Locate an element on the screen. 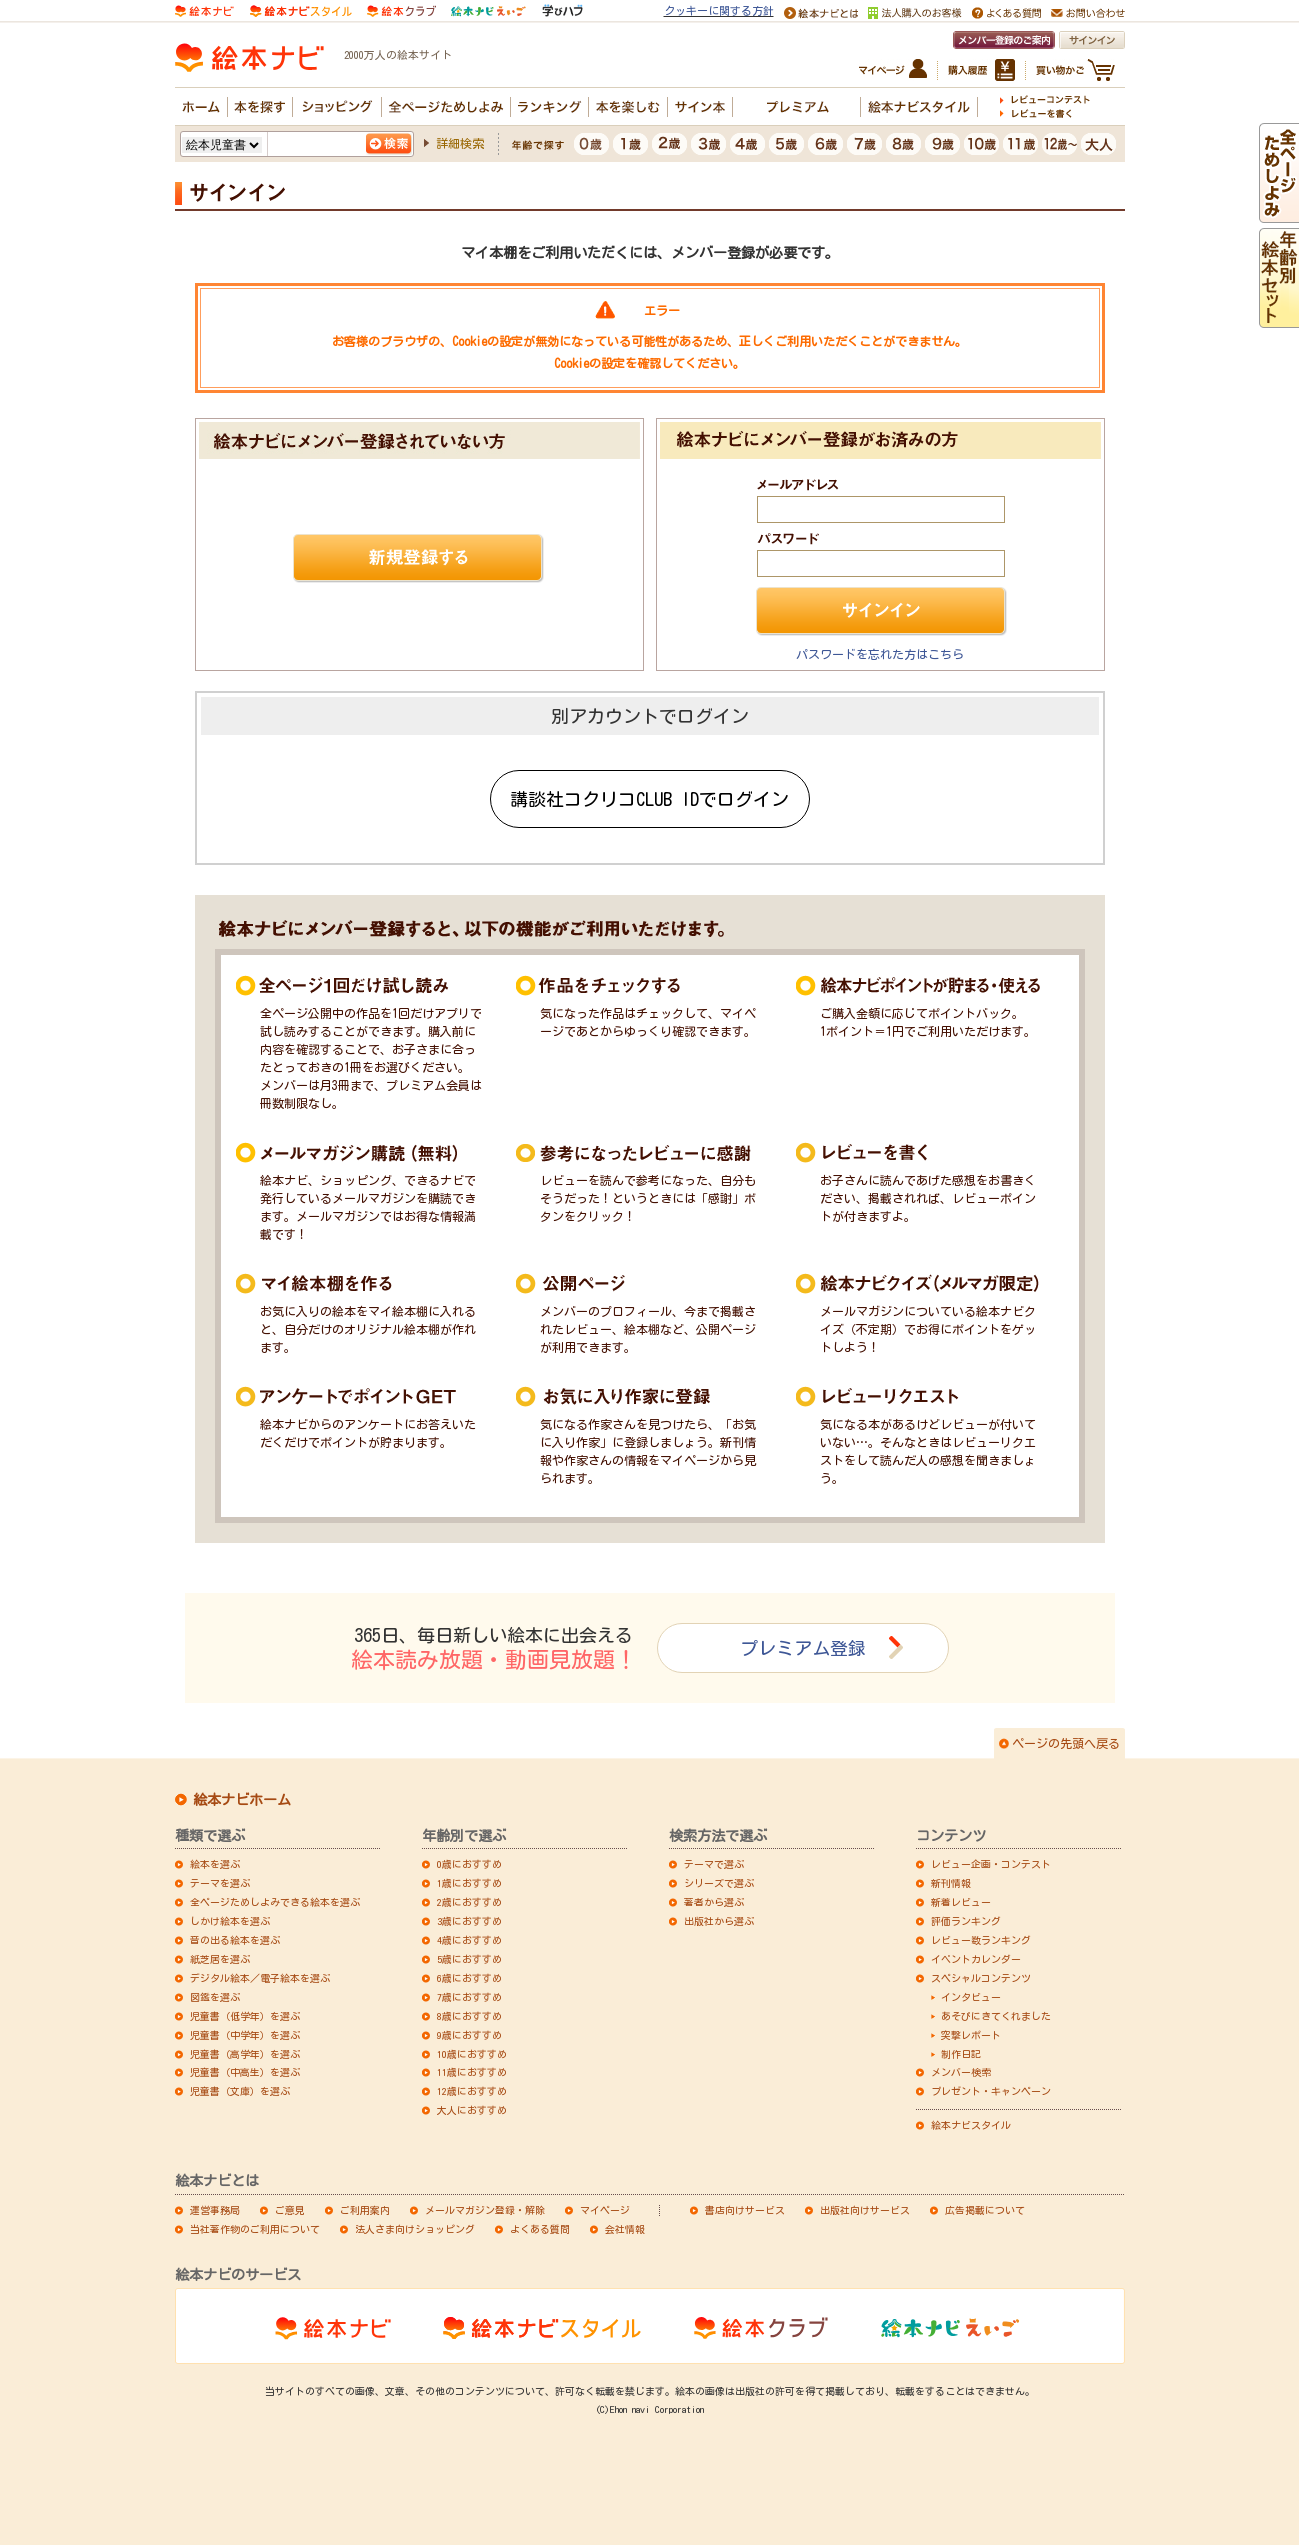 The image size is (1299, 2545). 広告掲載について is located at coordinates (985, 2210).